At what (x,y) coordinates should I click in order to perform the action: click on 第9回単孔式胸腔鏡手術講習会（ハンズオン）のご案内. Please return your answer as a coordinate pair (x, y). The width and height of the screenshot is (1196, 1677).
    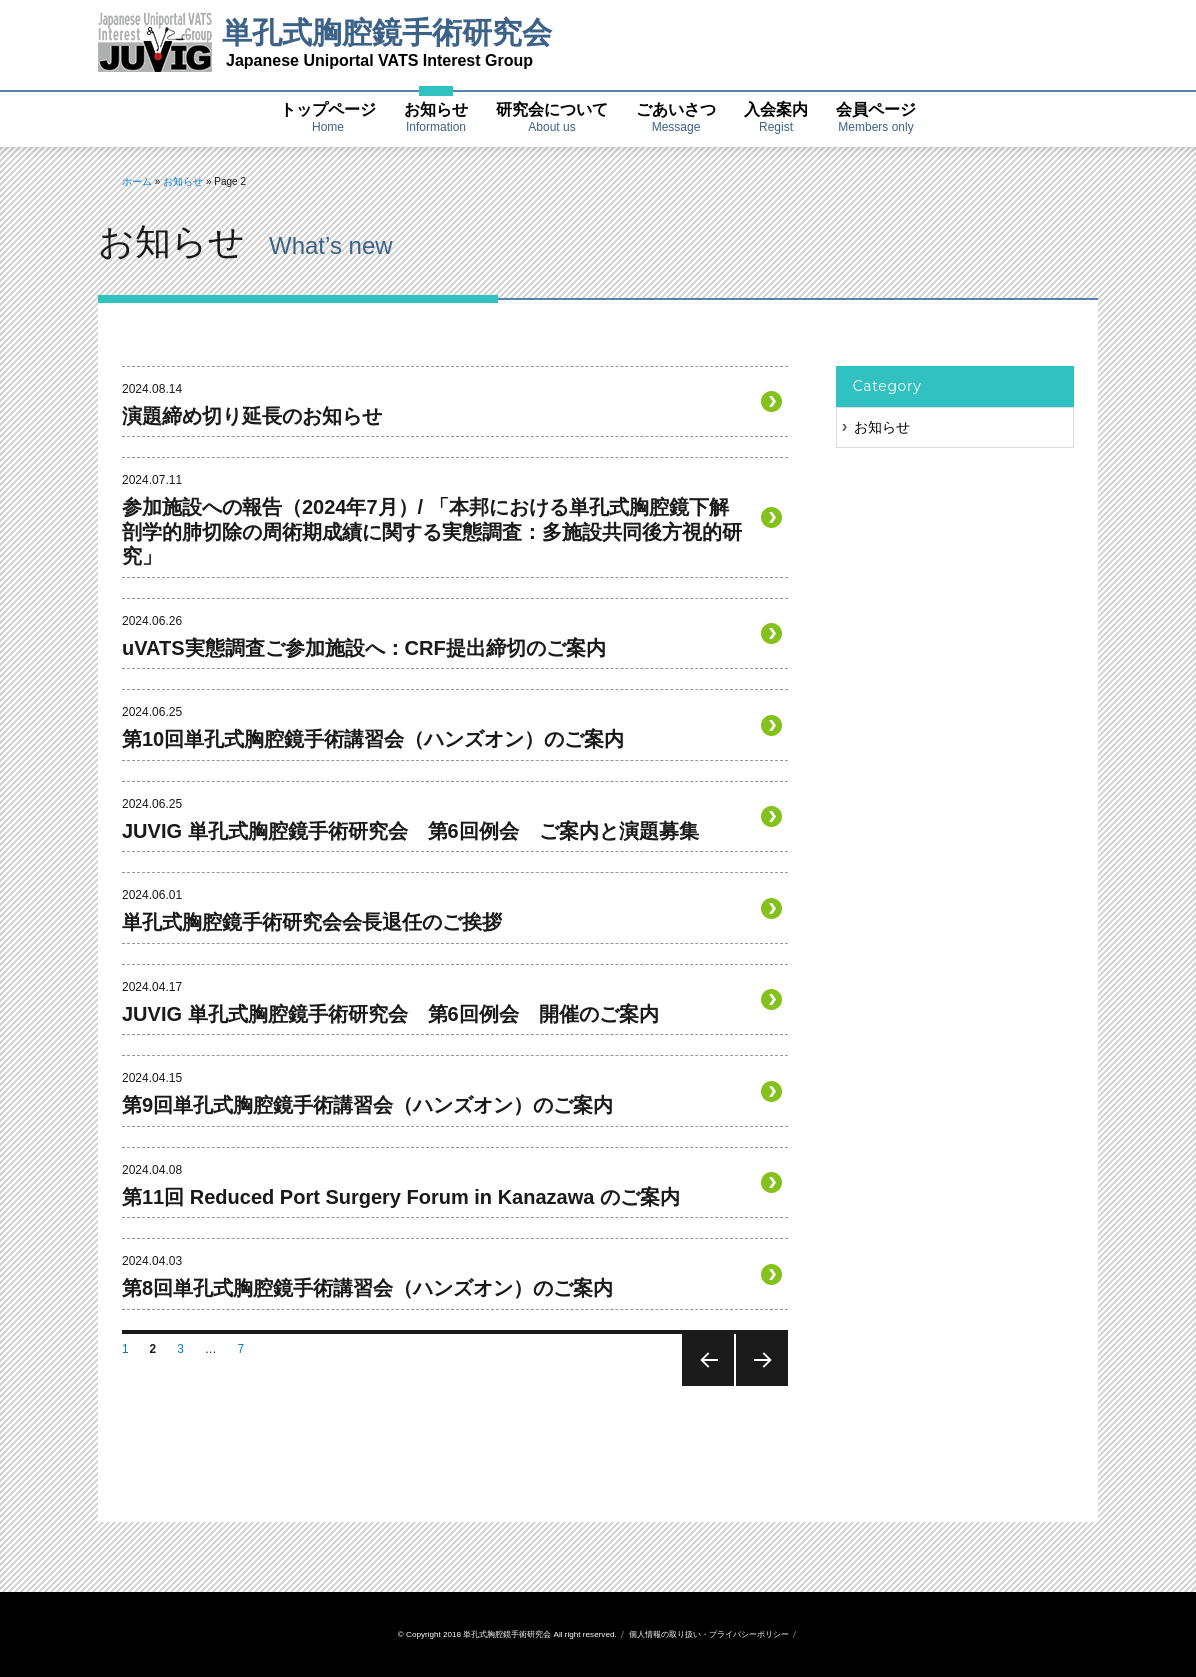
    Looking at the image, I should click on (367, 1105).